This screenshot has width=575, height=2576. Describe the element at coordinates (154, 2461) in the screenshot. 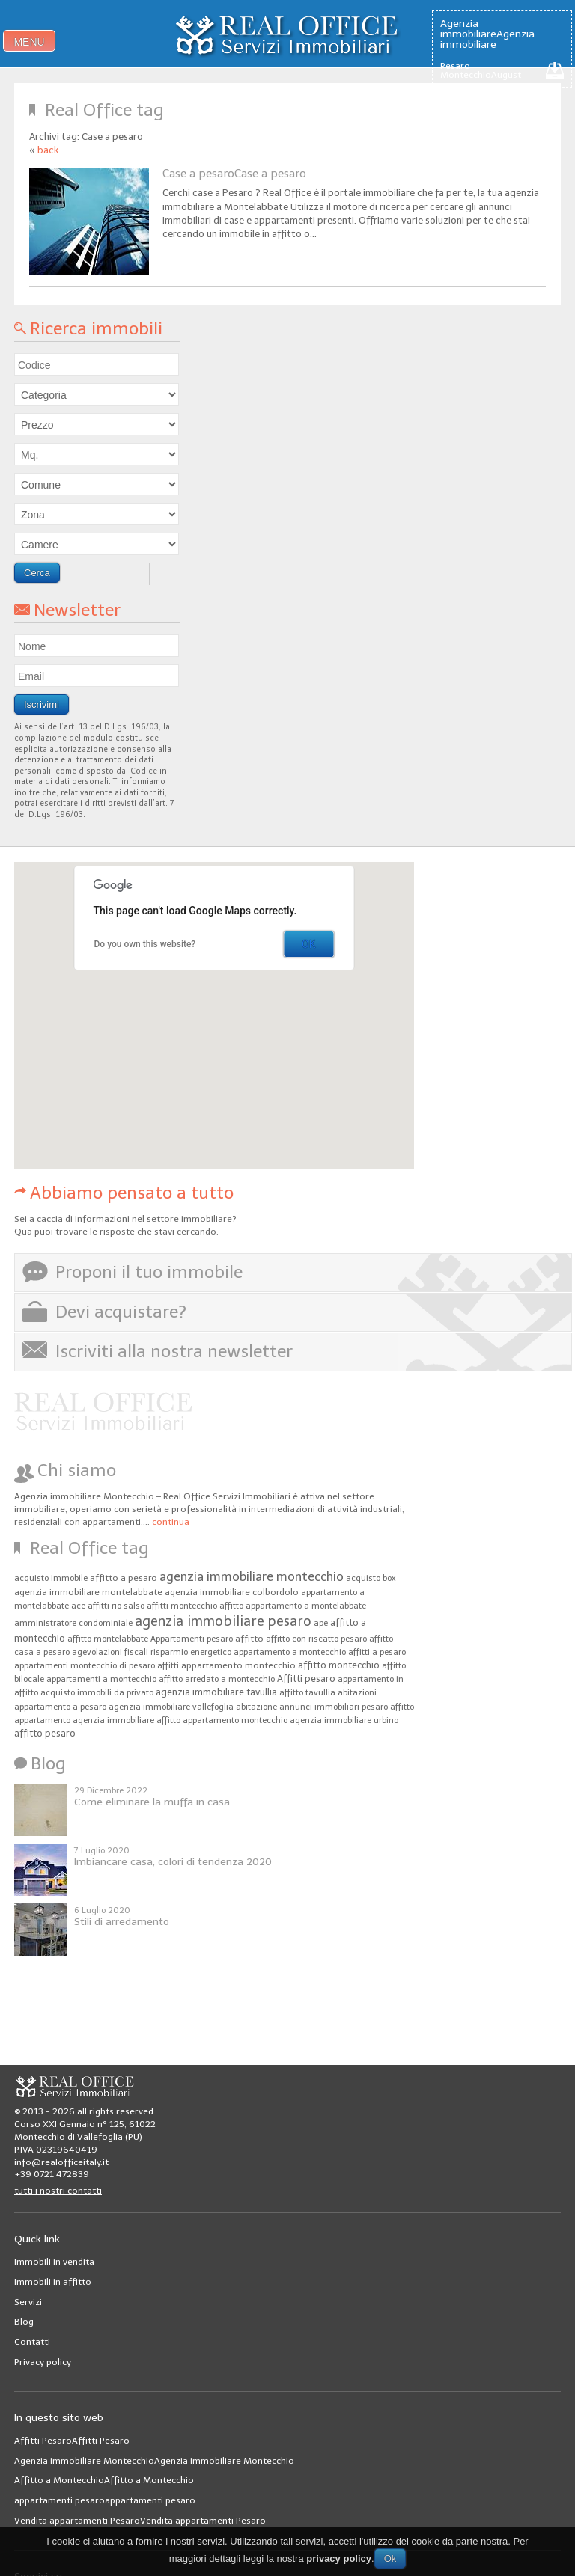

I see `Agenzia immobiliare MontecchioAgenzia immobiliare Montecchio` at that location.